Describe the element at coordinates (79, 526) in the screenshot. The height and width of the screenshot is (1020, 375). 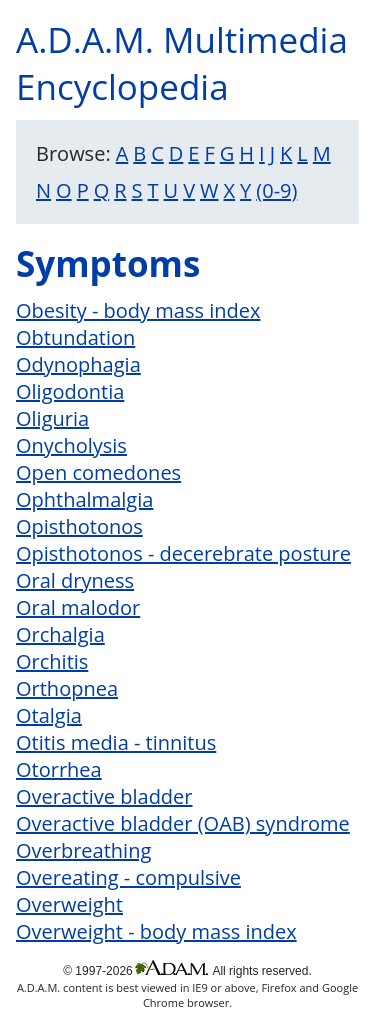
I see `Opisthotonos` at that location.